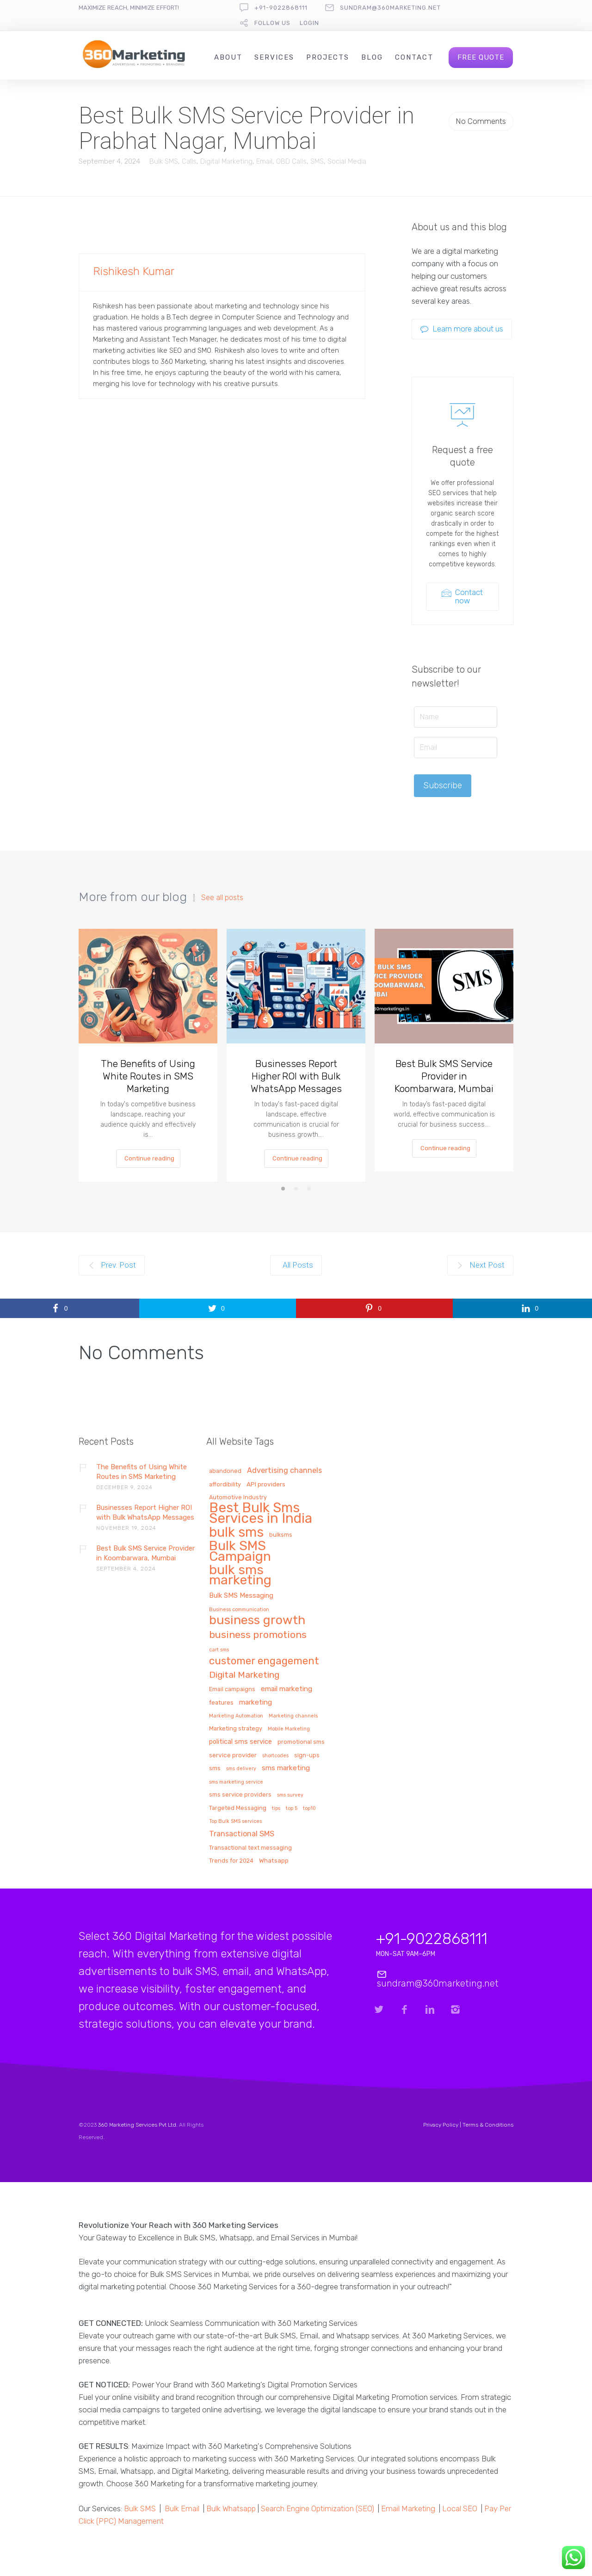 The height and width of the screenshot is (2576, 592). What do you see at coordinates (236, 1716) in the screenshot?
I see `Marketing Automation [Marketing Automation (1 item)]` at bounding box center [236, 1716].